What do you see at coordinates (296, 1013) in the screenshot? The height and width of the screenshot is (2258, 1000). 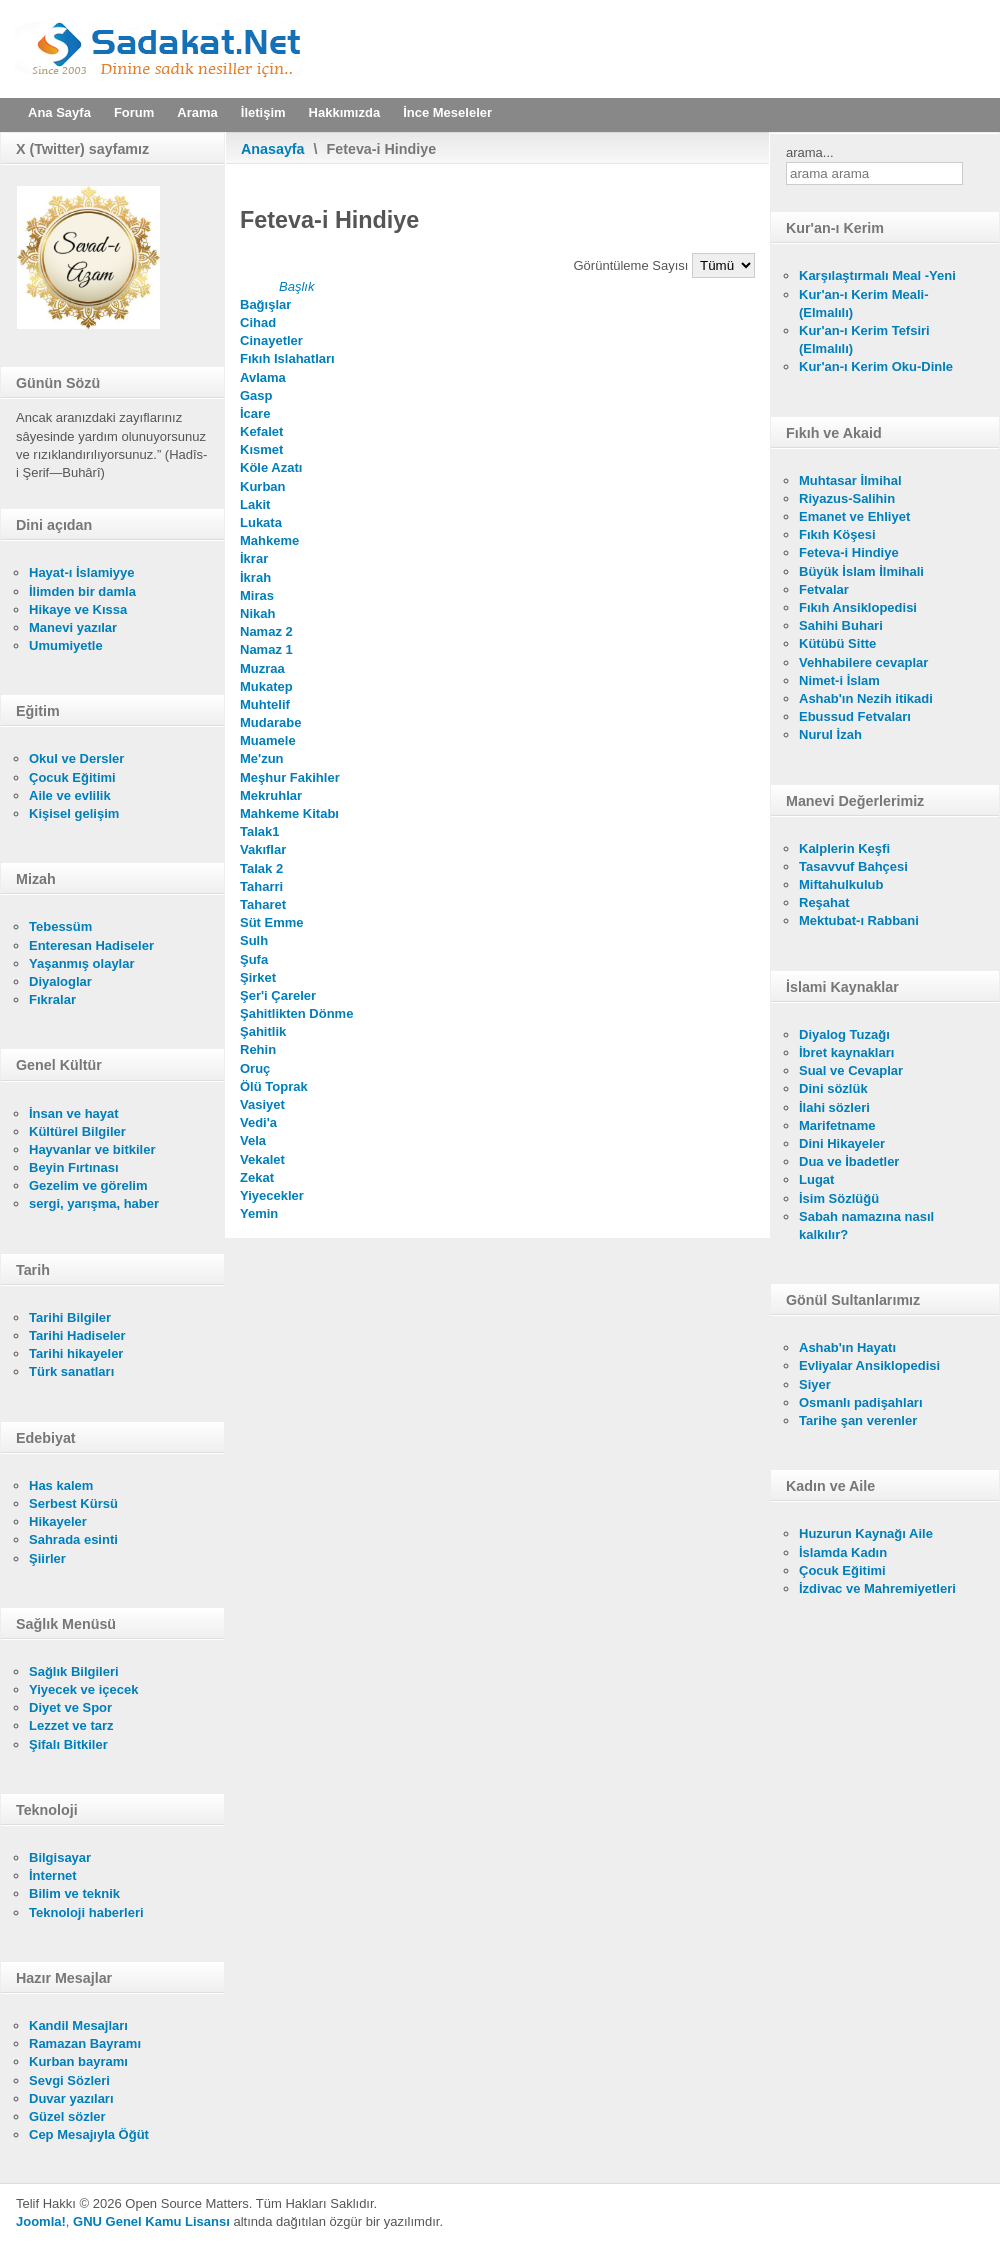 I see `Şahitlikten Dönme` at bounding box center [296, 1013].